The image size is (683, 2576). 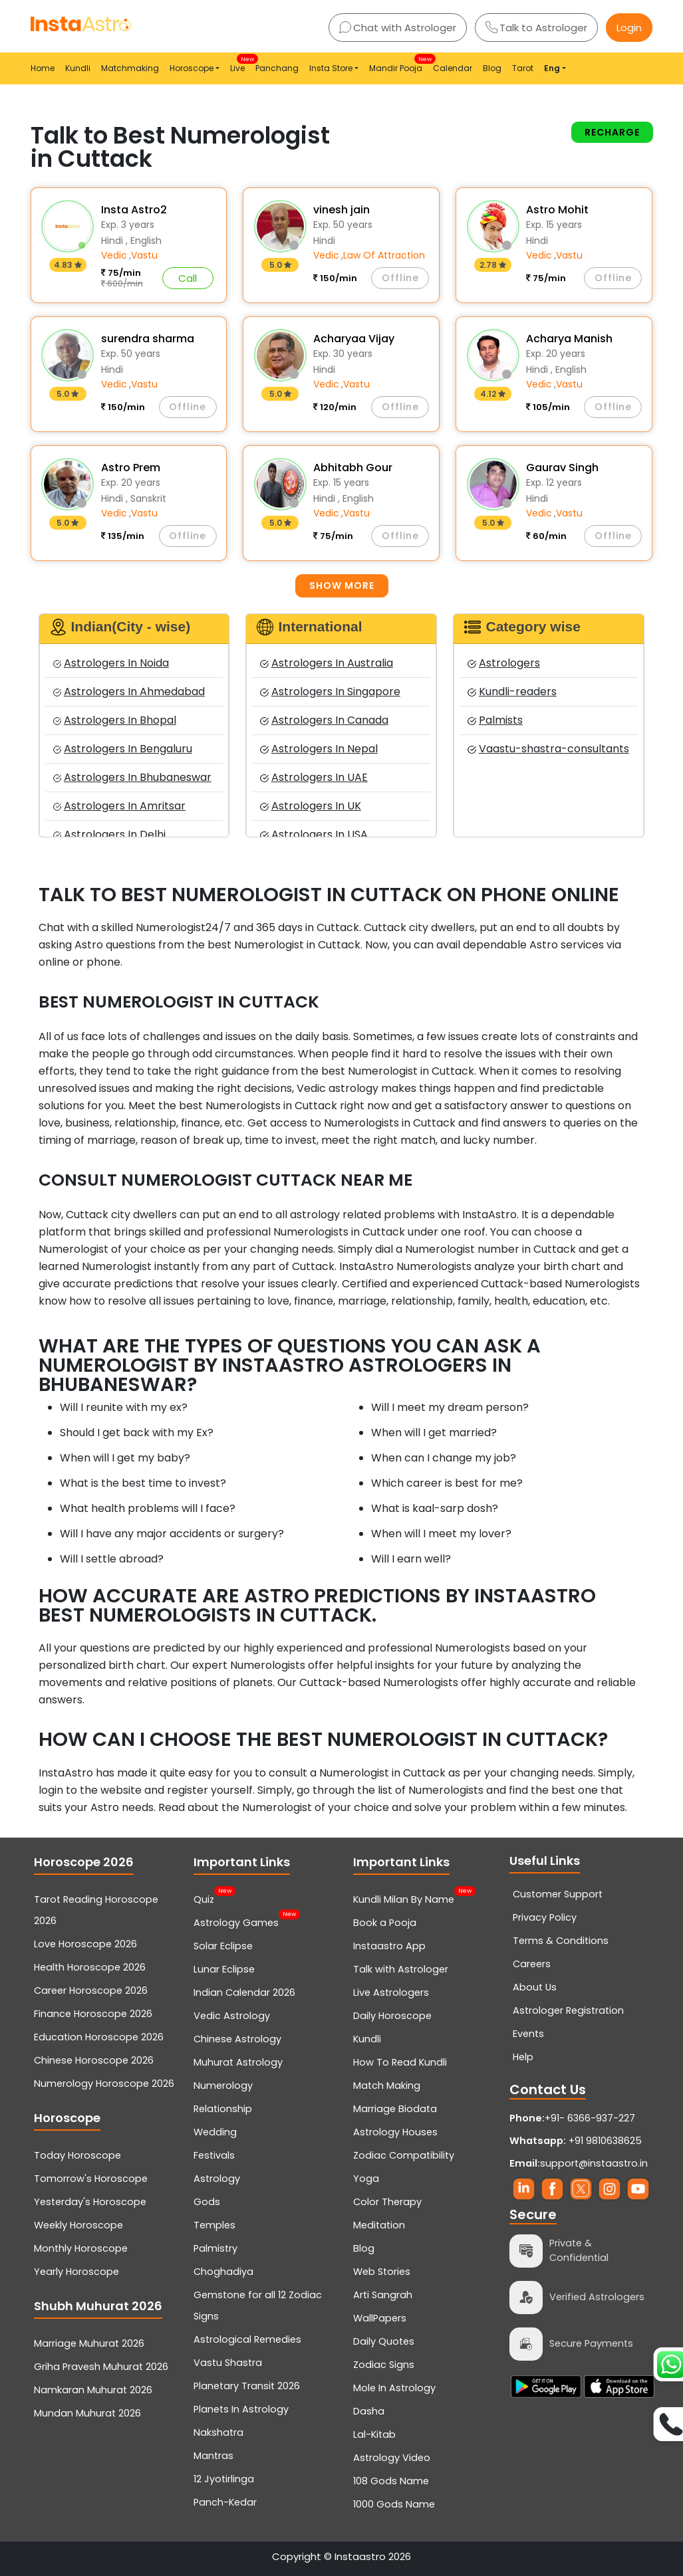 I want to click on Quiz, so click(x=204, y=1898).